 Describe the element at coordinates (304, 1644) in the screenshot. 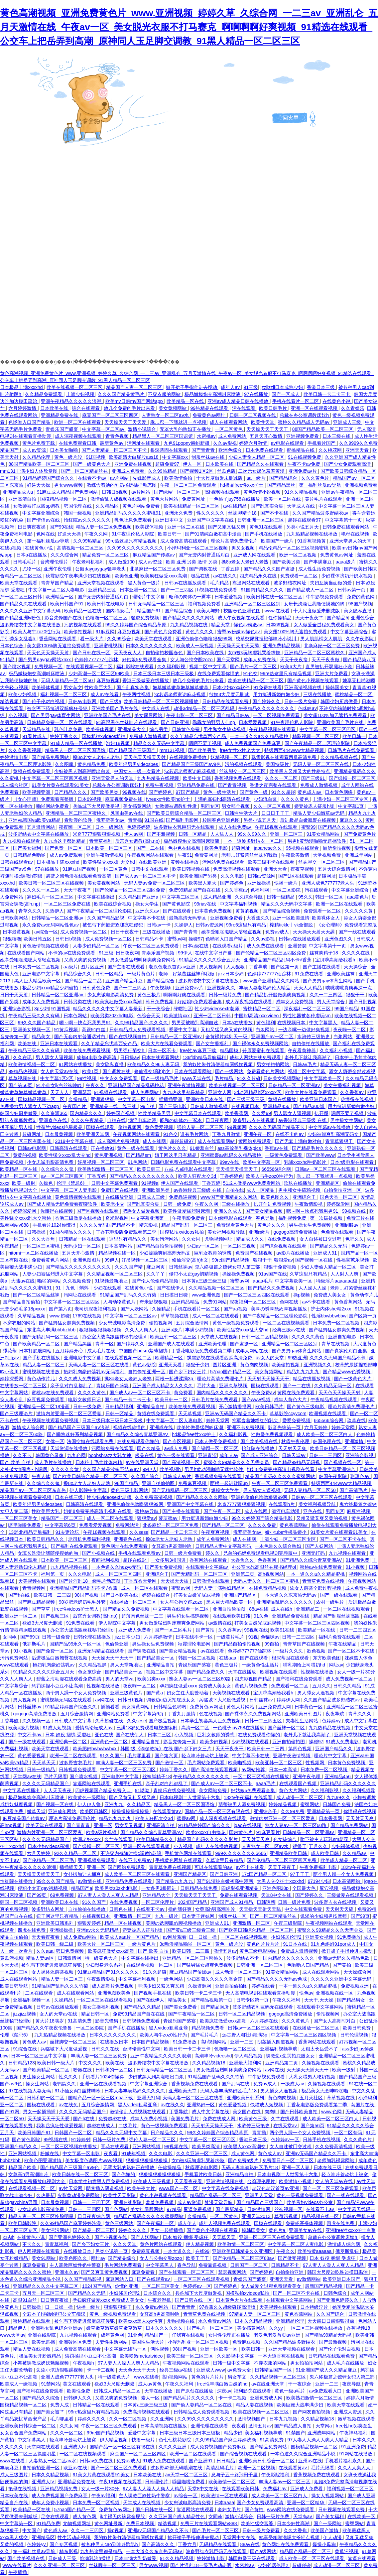

I see `青青草国产在线视频` at that location.